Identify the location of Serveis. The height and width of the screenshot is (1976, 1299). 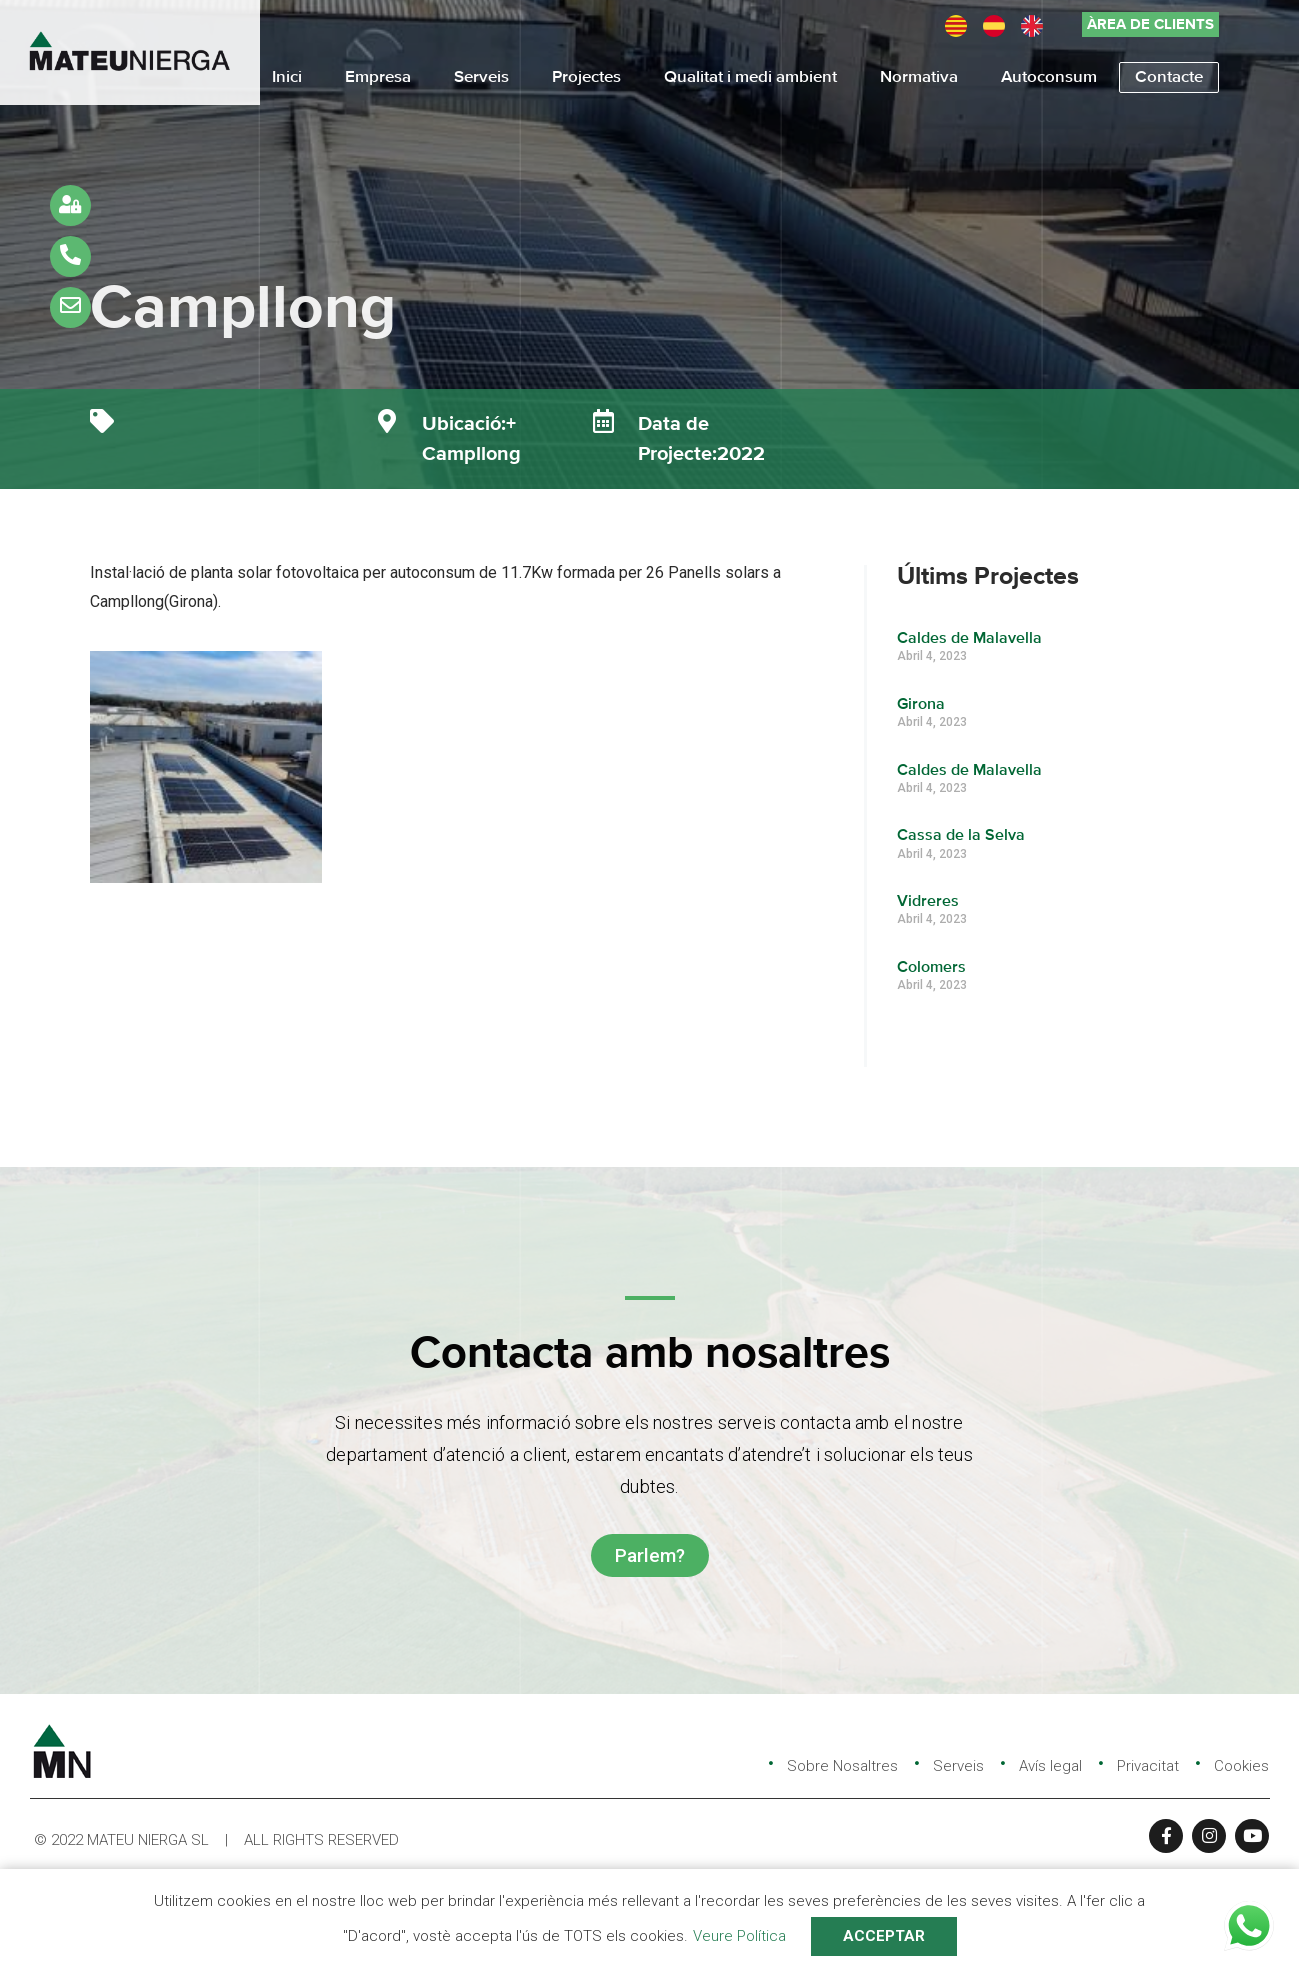
(481, 77).